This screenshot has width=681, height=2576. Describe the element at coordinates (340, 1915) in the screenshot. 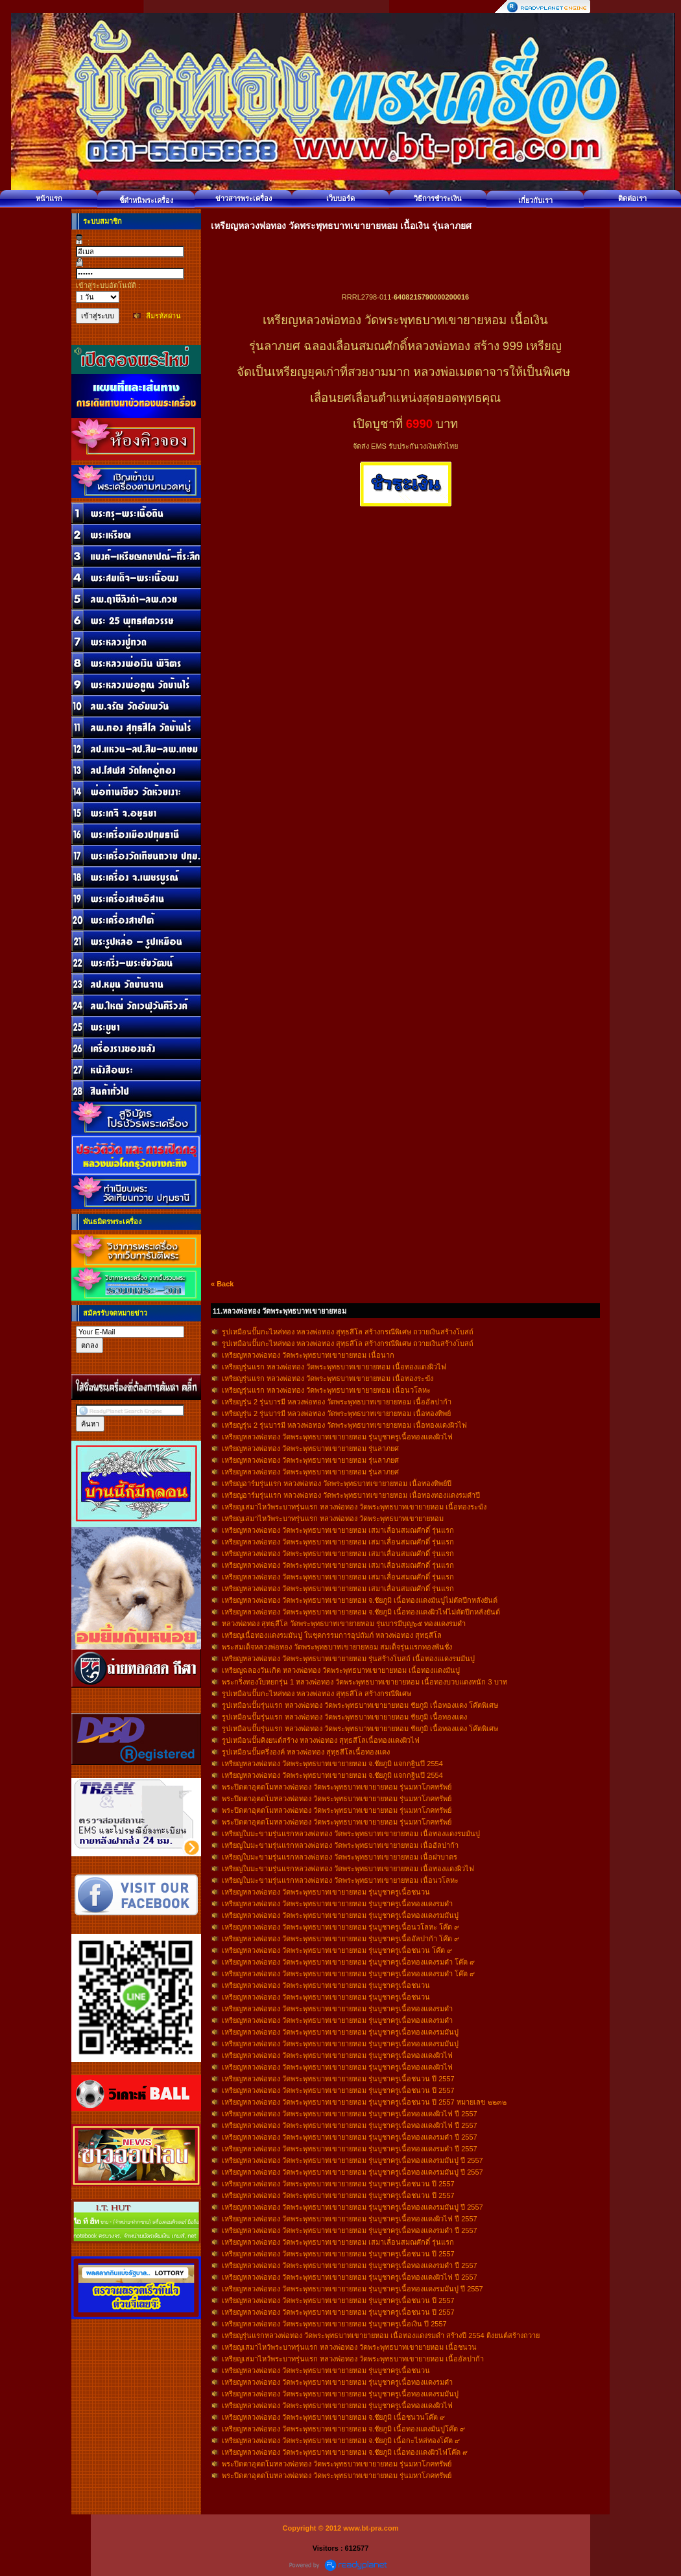

I see `เหรียญหลวงพ่อทอง วัดพระพุทธบาทเขายายหอม รุ่นบูชาครูเนื้อทองแดงรมมันปู` at that location.